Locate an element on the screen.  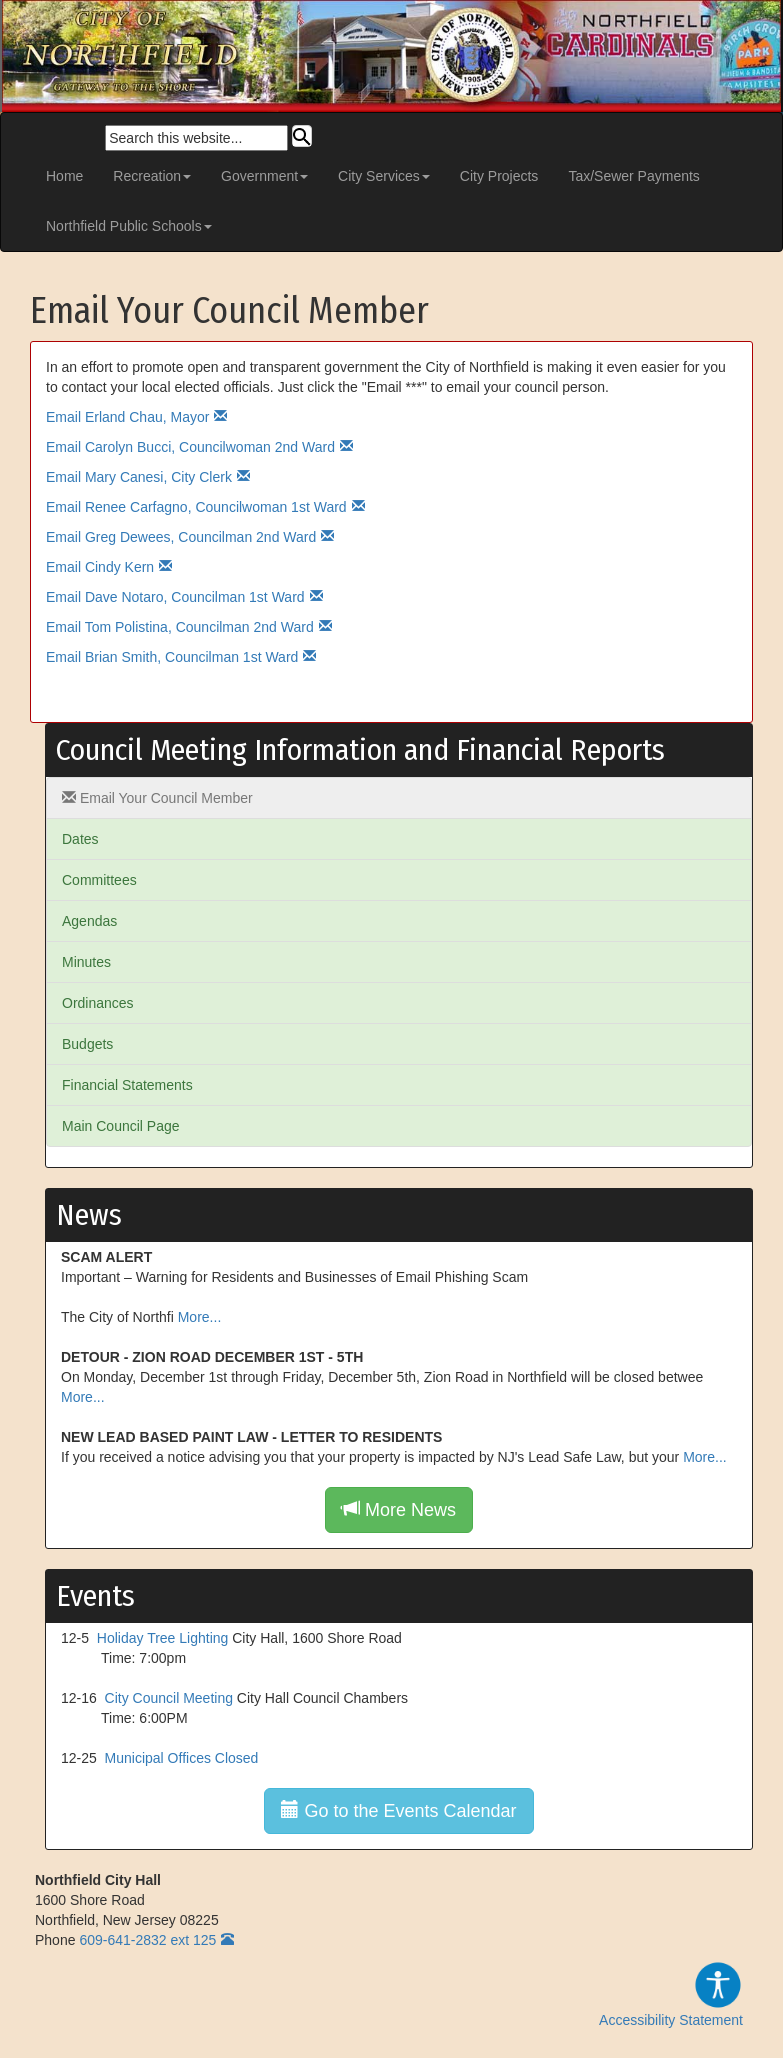
Email Renee Carfagno, Councilwoman 1st Ward is located at coordinates (196, 507).